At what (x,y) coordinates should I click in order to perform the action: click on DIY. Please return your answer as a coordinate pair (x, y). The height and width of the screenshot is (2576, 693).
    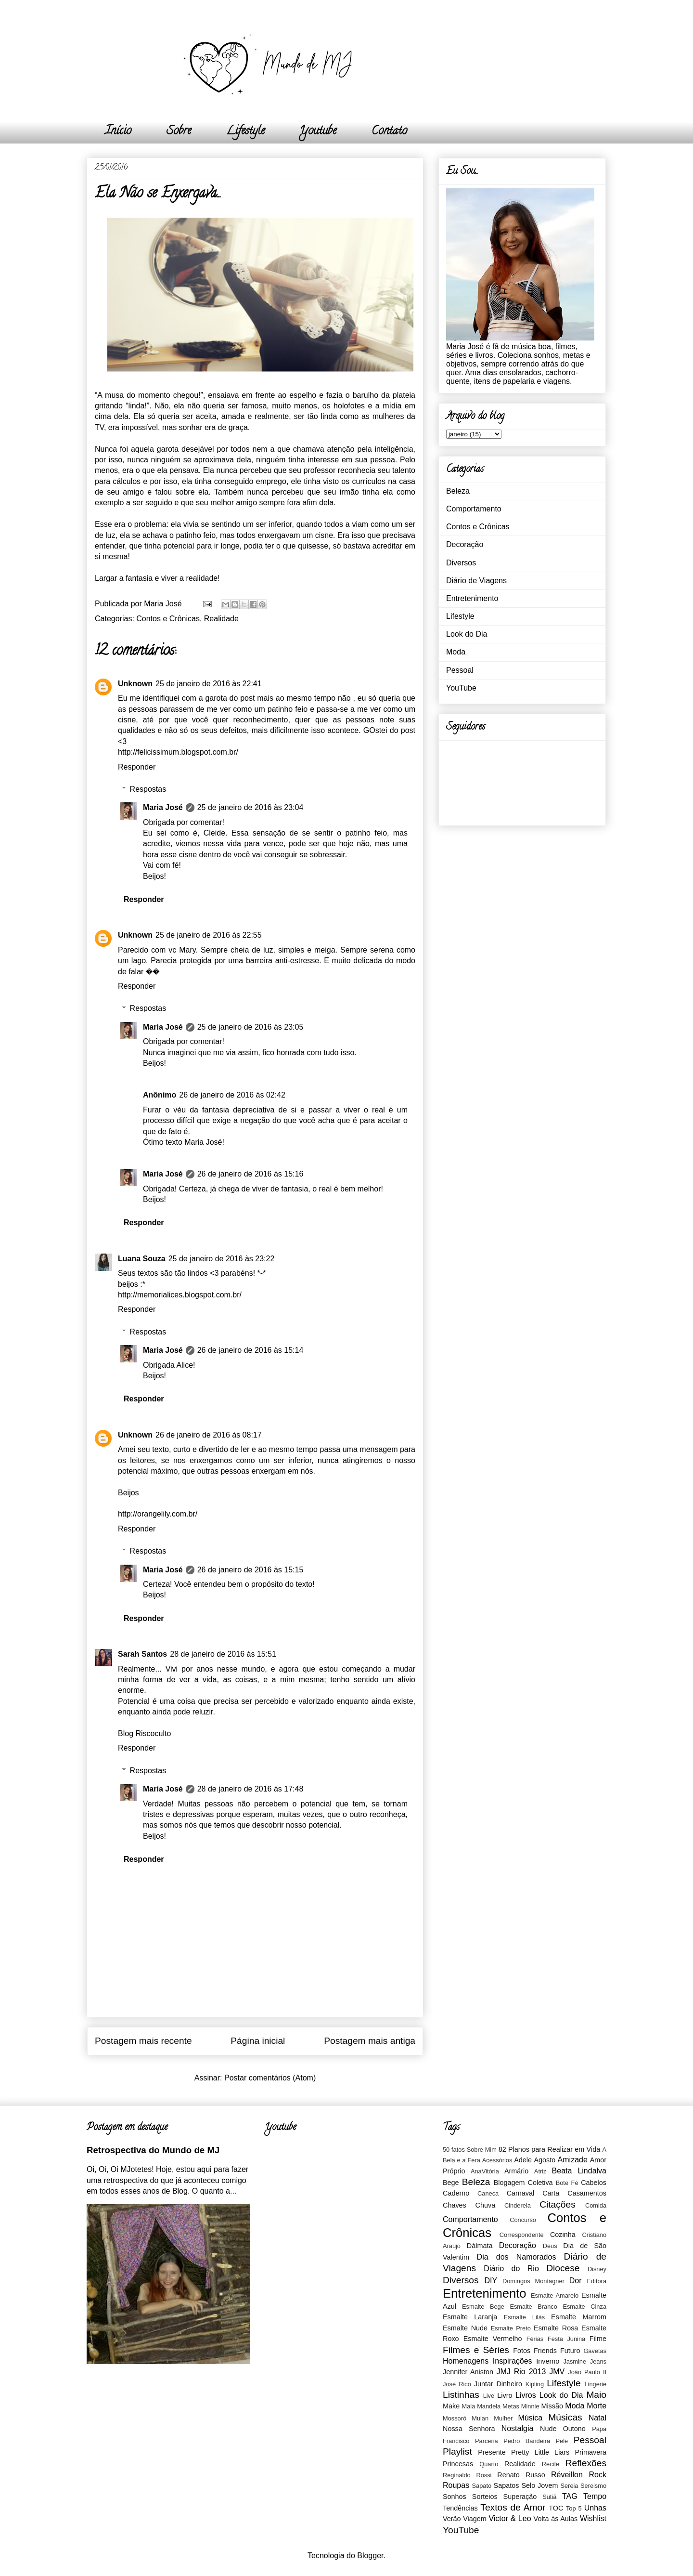
    Looking at the image, I should click on (490, 2280).